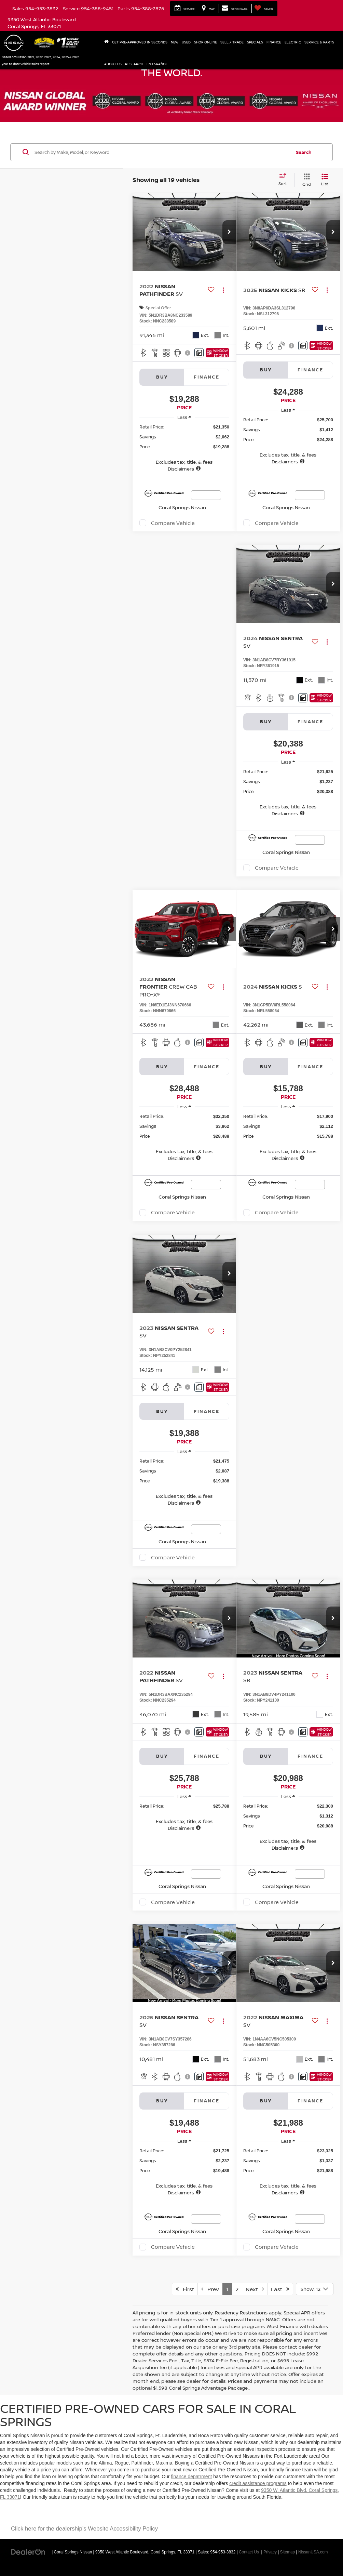 The width and height of the screenshot is (343, 2576). What do you see at coordinates (263, 8) in the screenshot?
I see `[My Saved Vehicles]` at bounding box center [263, 8].